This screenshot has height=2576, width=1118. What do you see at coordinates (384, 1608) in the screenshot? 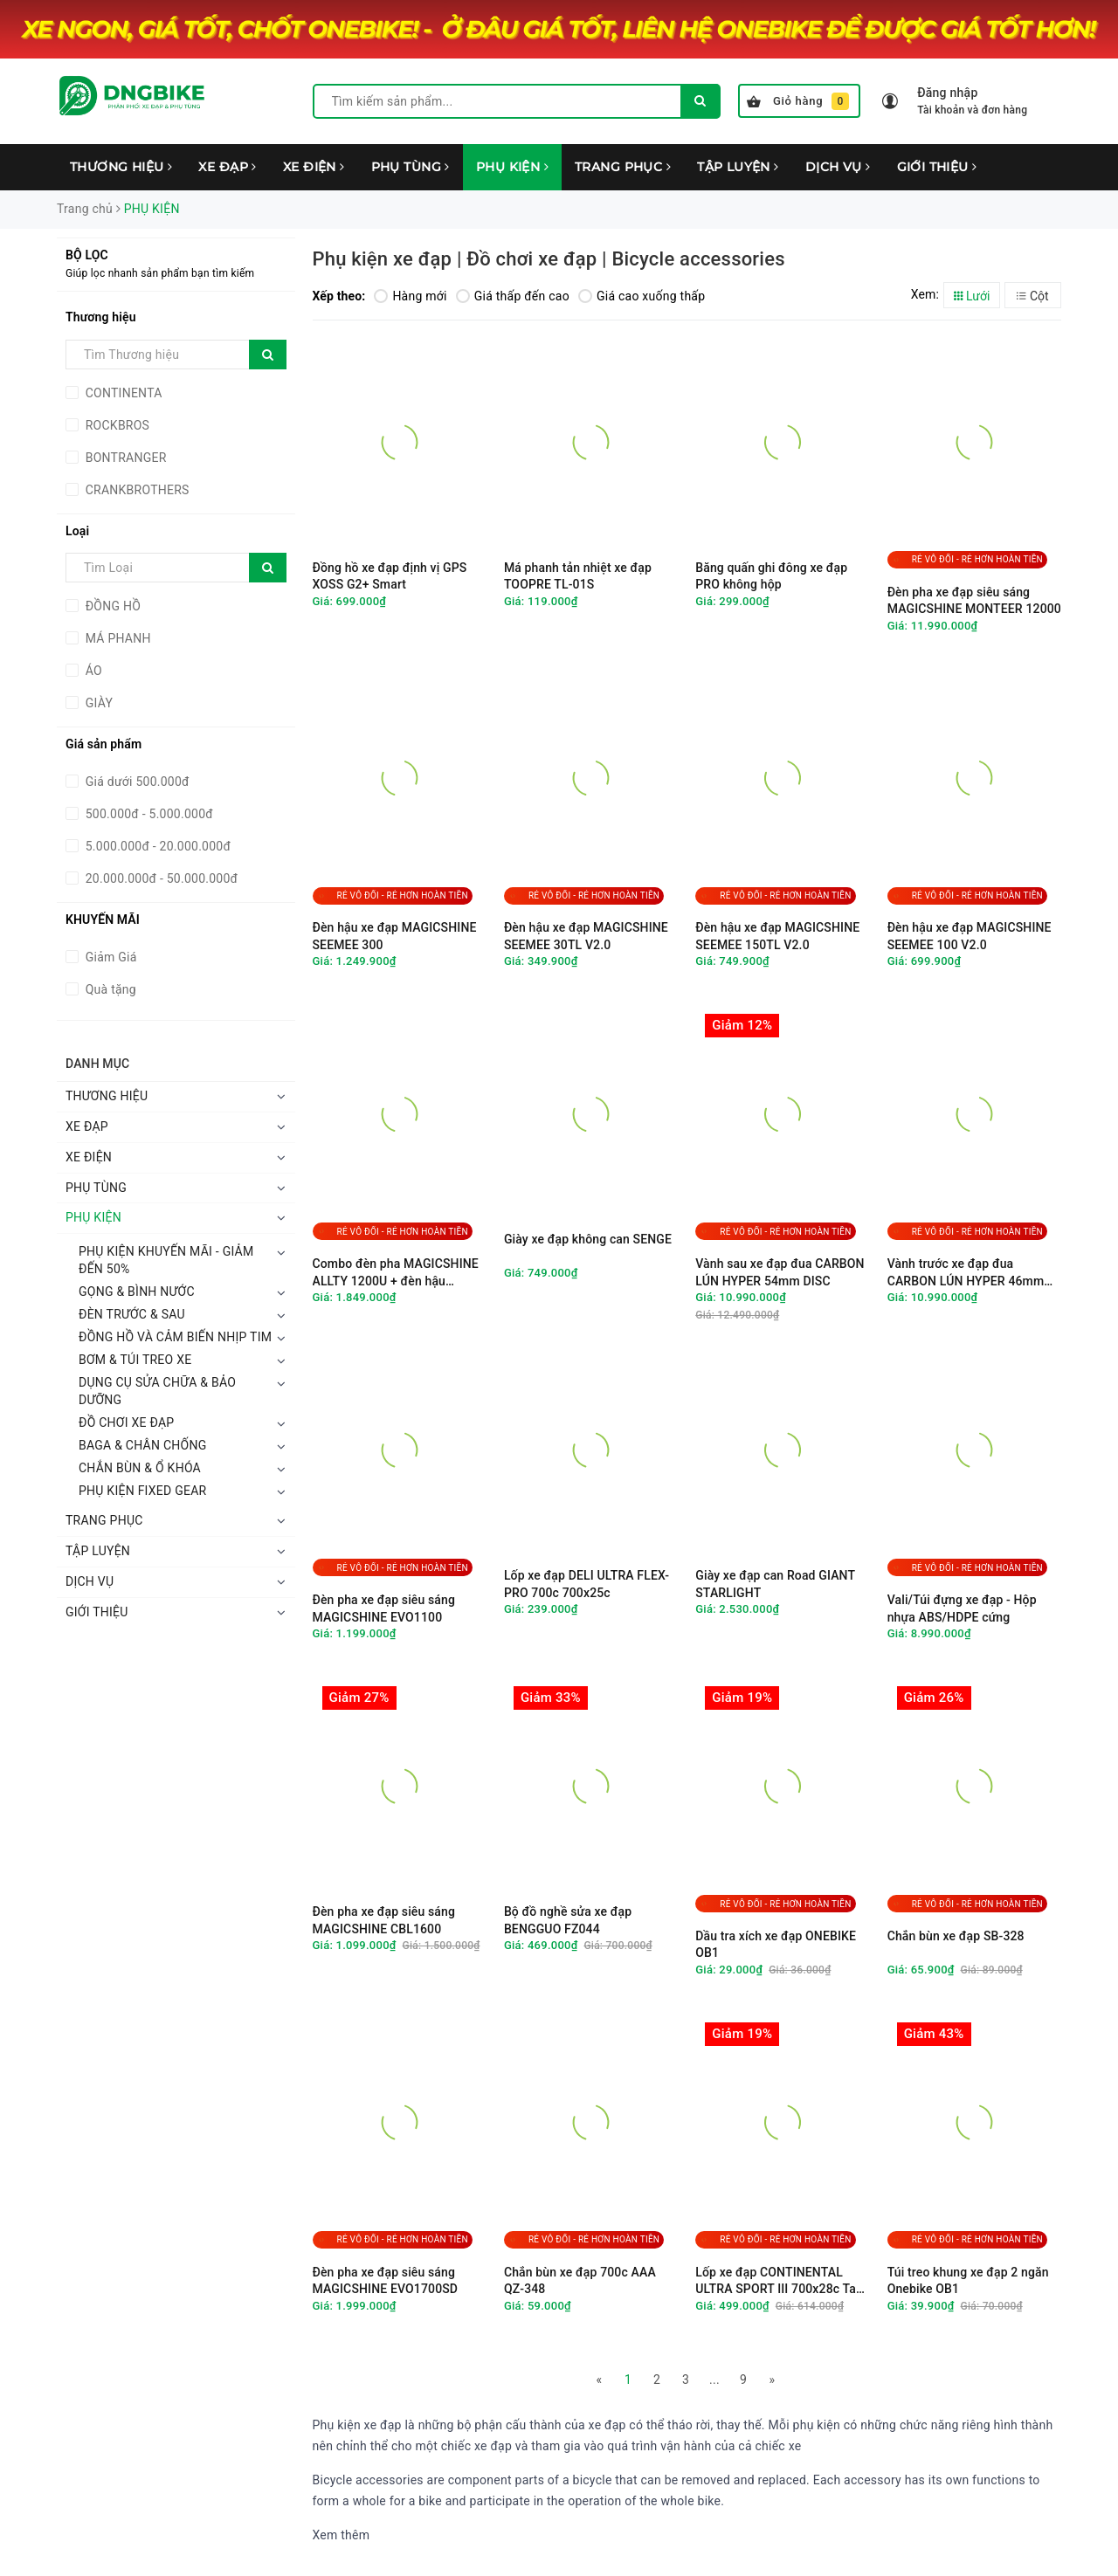
I see `Đèn pha xe đạp siêu sáng MAGICSHINE EVO1100` at bounding box center [384, 1608].